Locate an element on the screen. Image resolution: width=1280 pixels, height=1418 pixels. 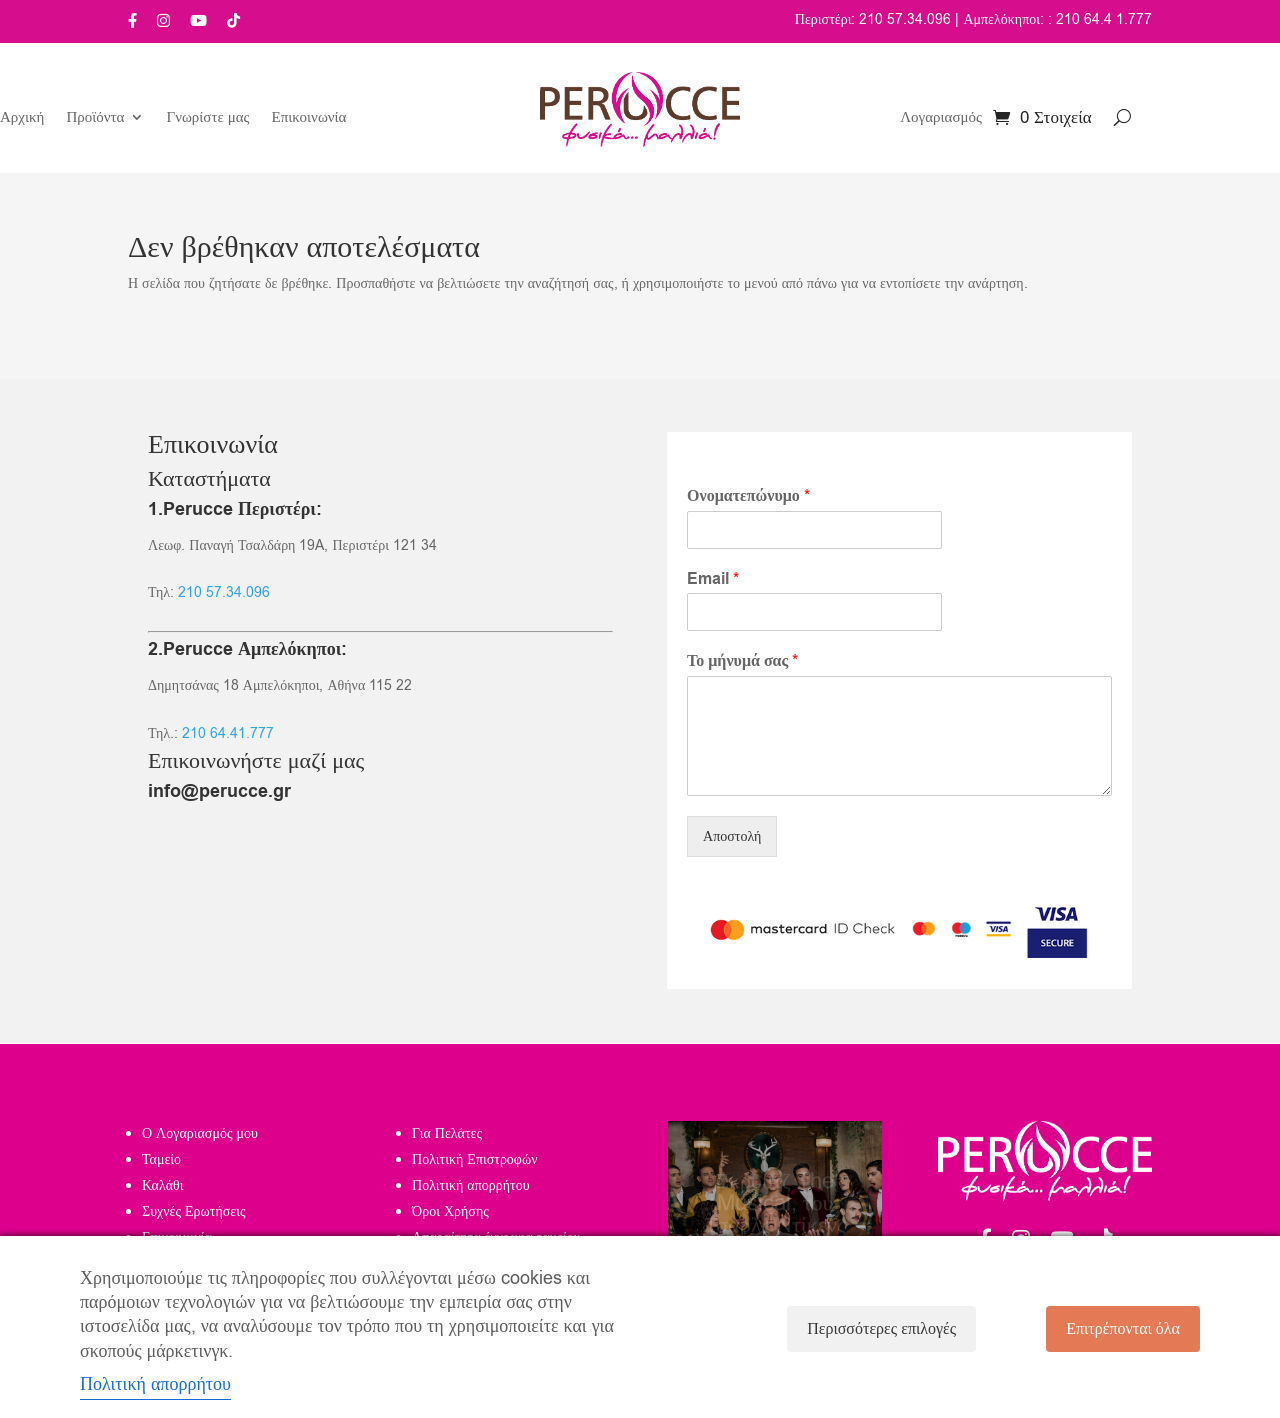
Περισσότερες επιλογές is located at coordinates (881, 1329).